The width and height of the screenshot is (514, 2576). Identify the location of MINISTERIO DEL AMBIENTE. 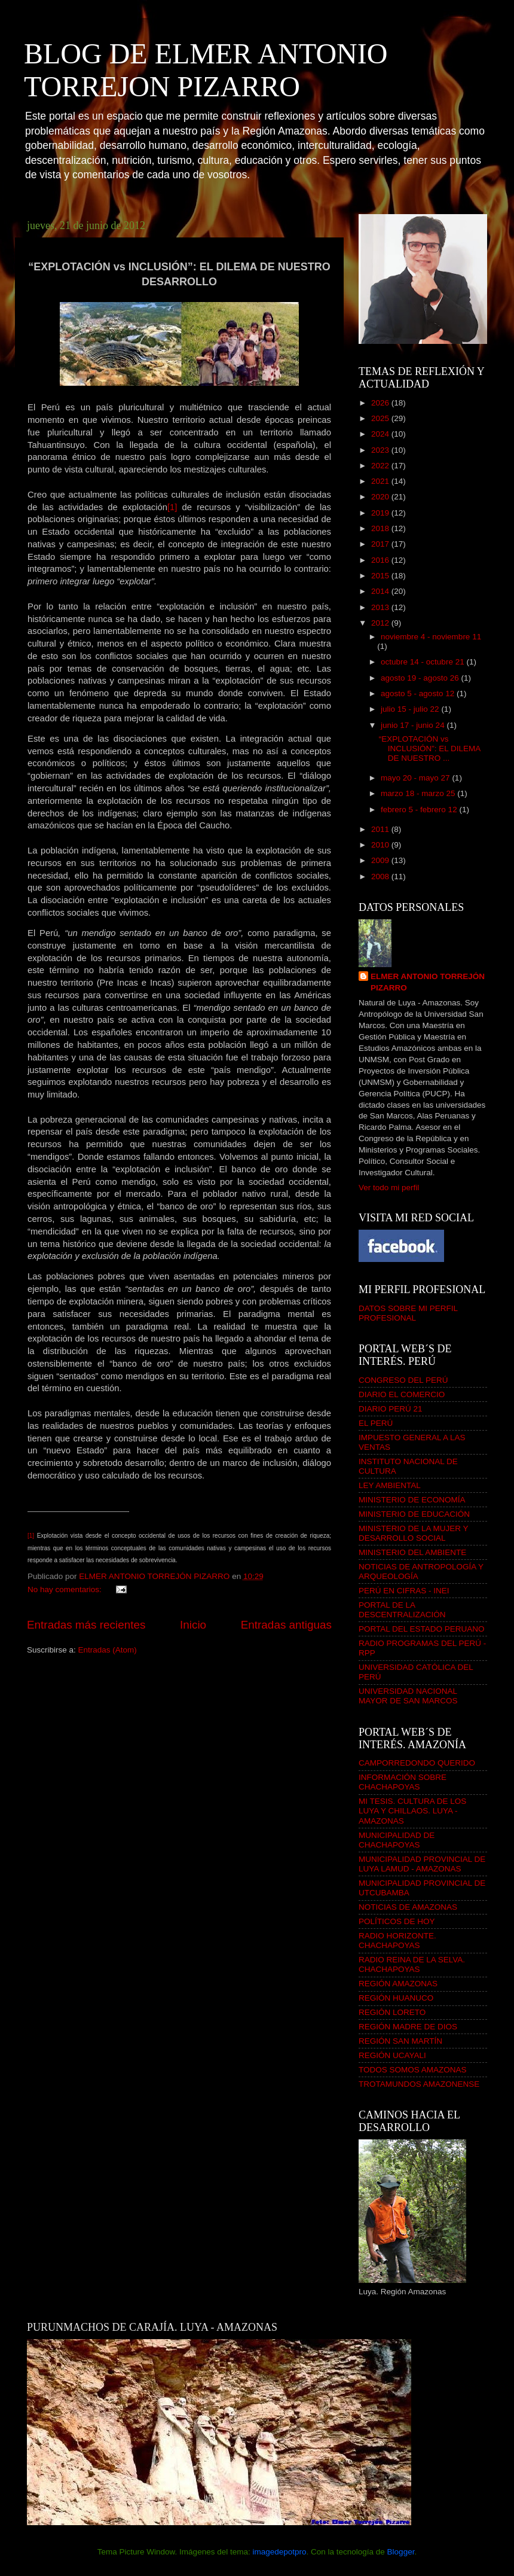
(412, 1552).